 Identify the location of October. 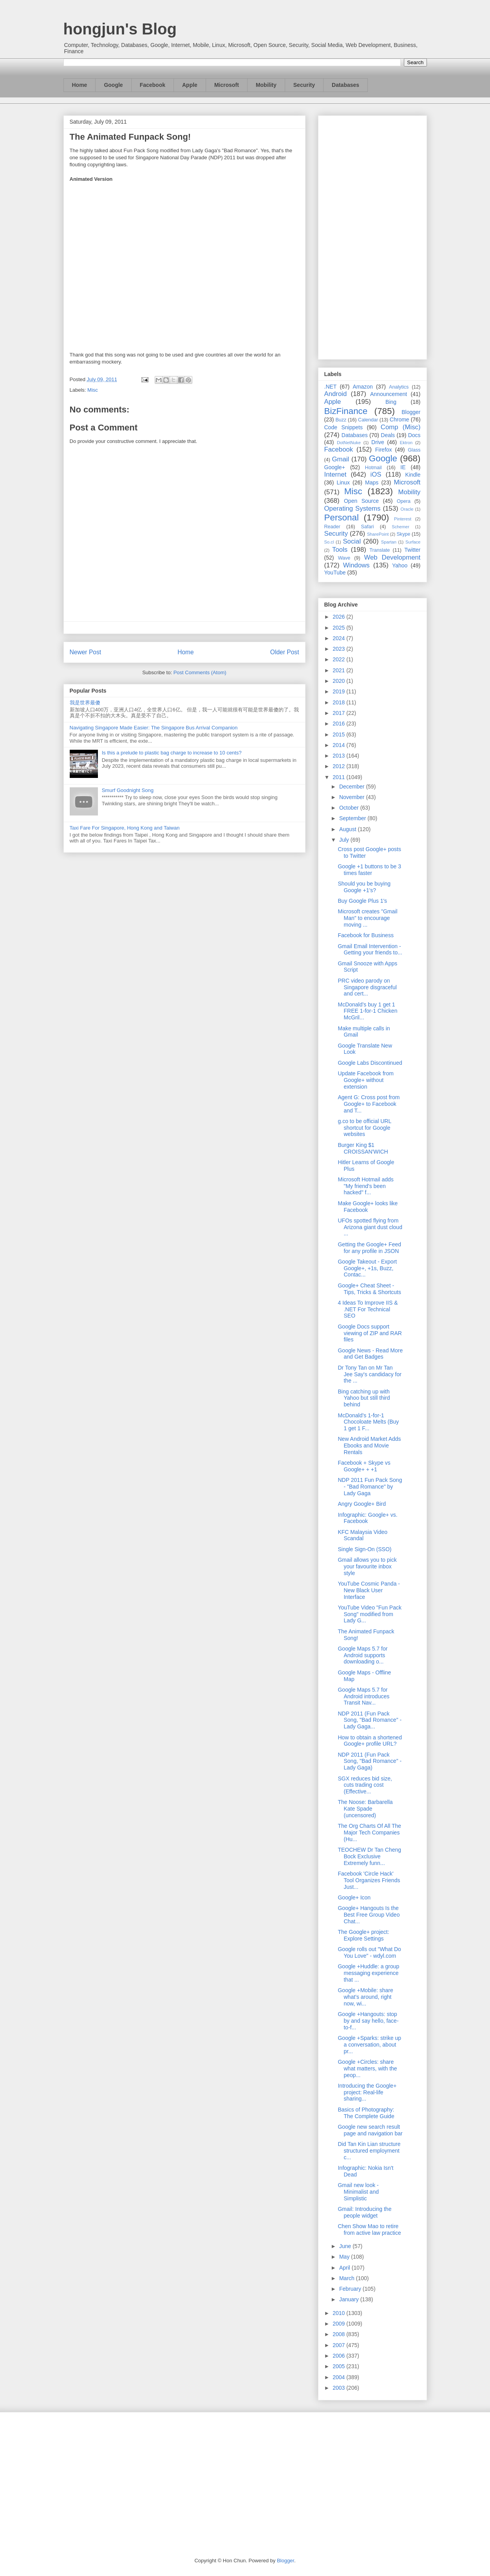
(349, 808).